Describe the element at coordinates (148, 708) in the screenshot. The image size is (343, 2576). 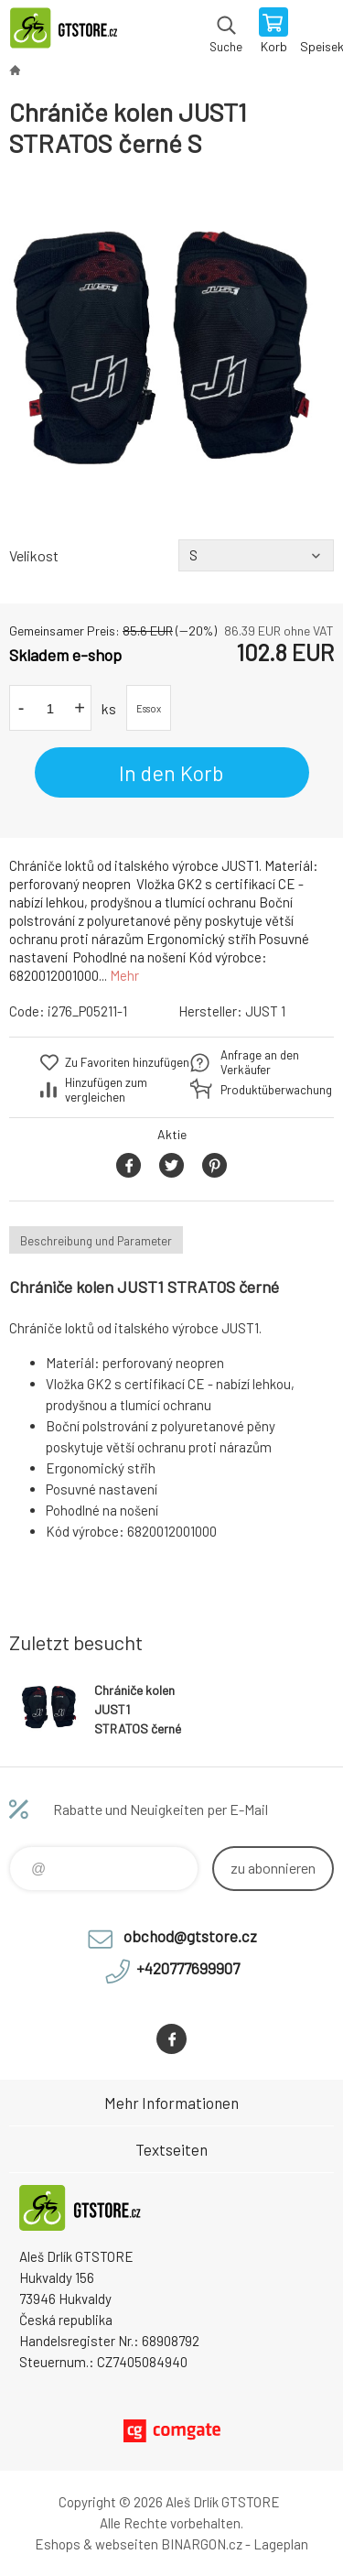
I see `Essox` at that location.